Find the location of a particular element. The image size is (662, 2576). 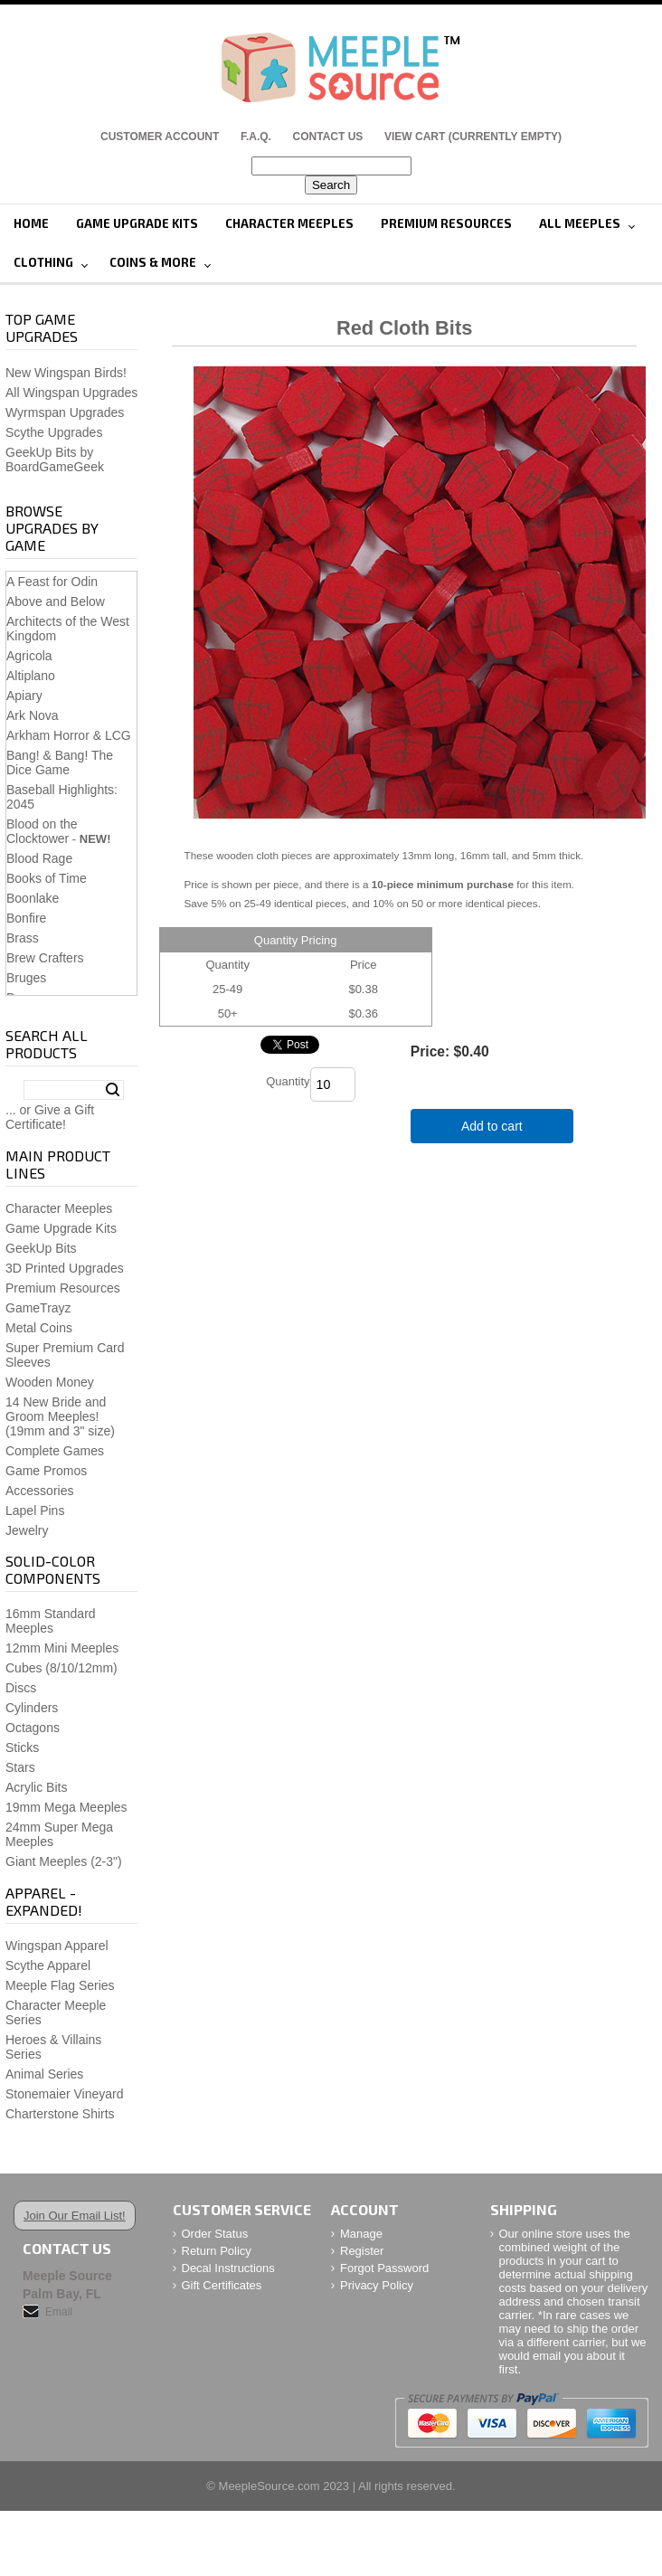

Ark Nova is located at coordinates (32, 715).